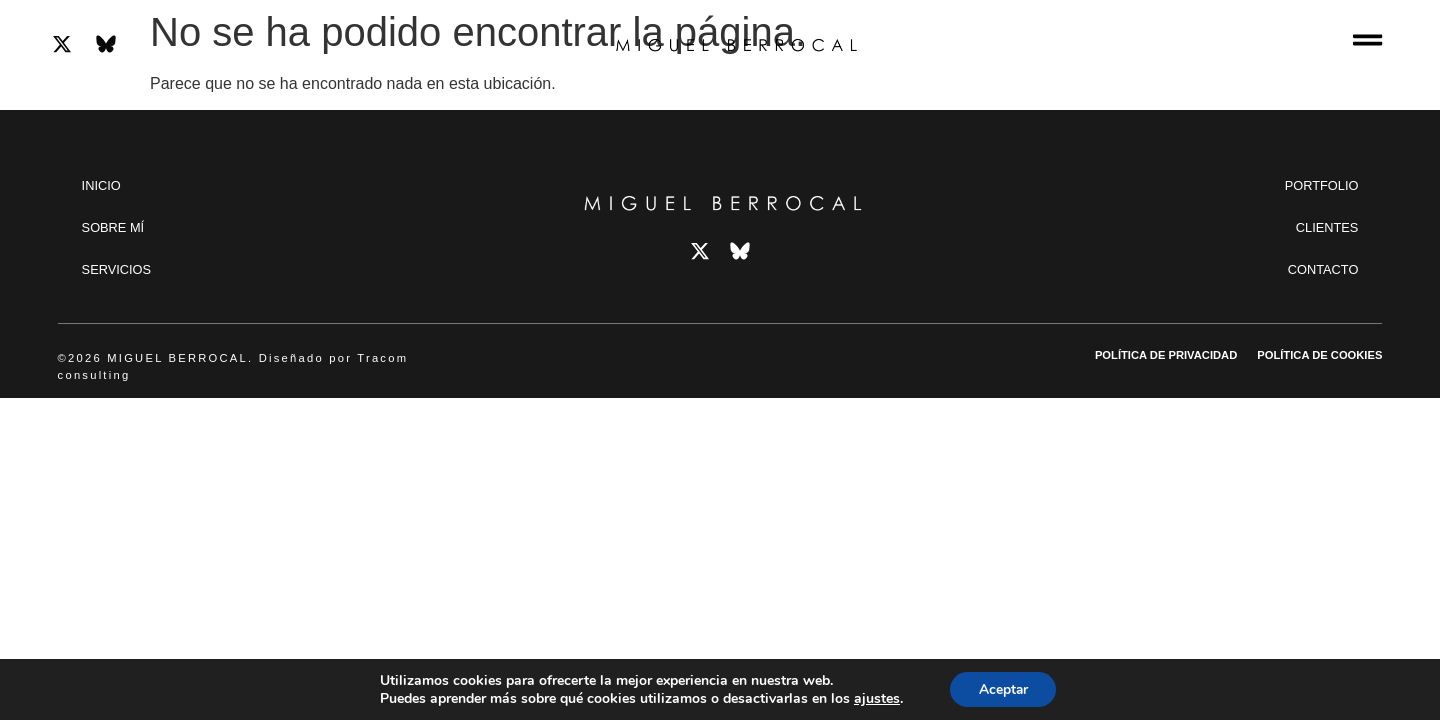  What do you see at coordinates (1003, 688) in the screenshot?
I see `Aceptar` at bounding box center [1003, 688].